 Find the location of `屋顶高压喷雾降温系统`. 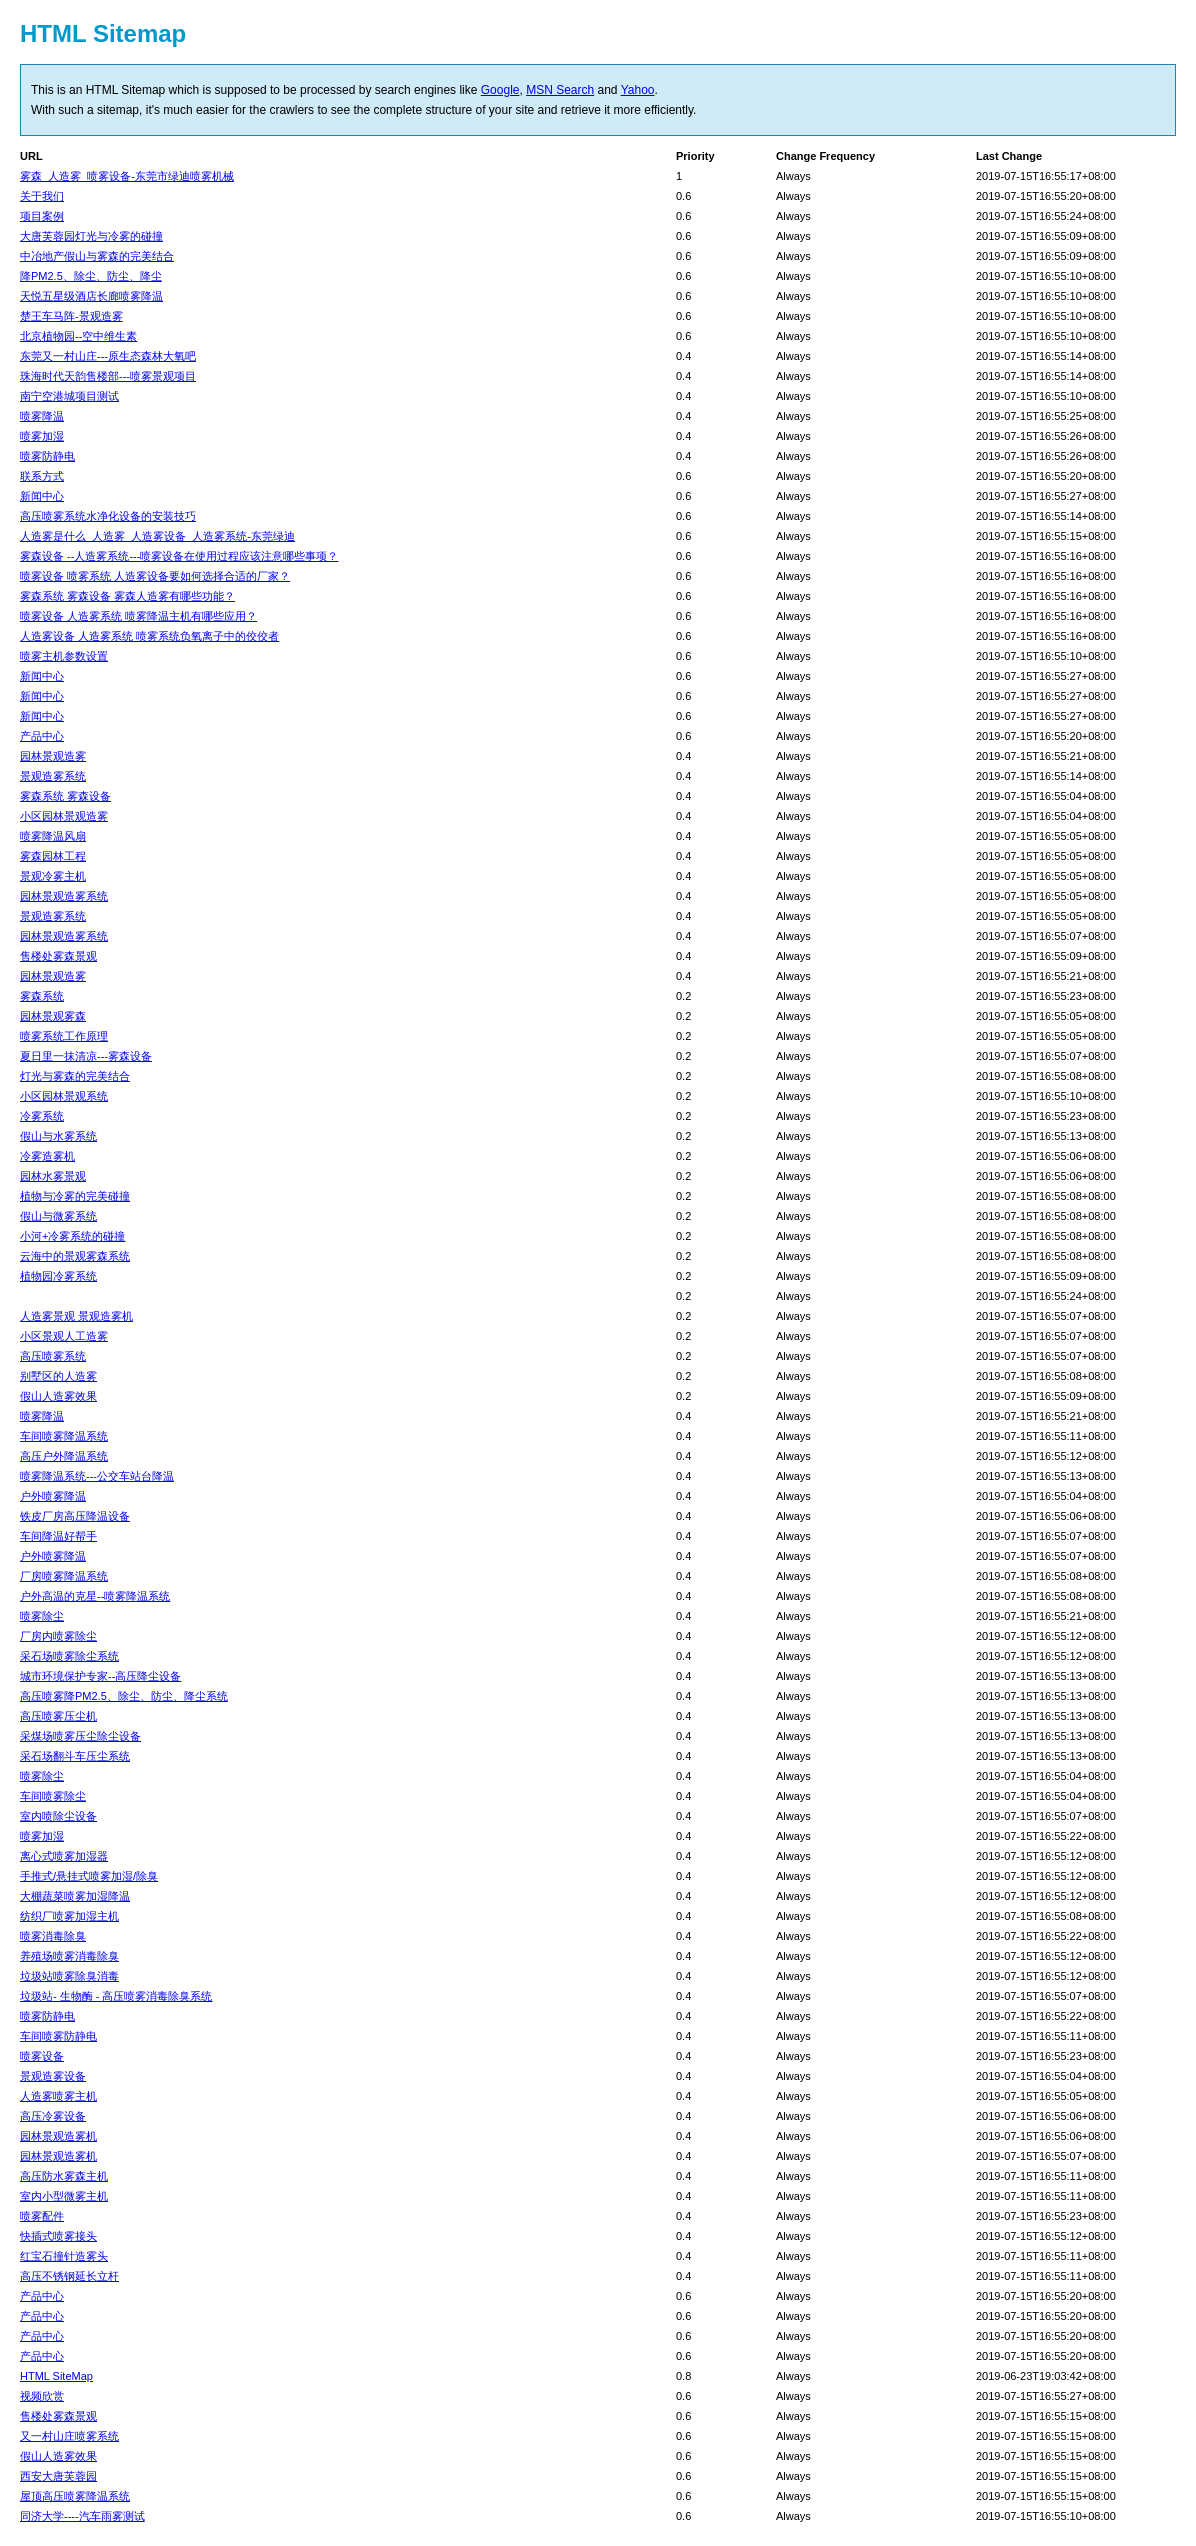

屋顶高压喷雾降温系统 is located at coordinates (75, 2496).